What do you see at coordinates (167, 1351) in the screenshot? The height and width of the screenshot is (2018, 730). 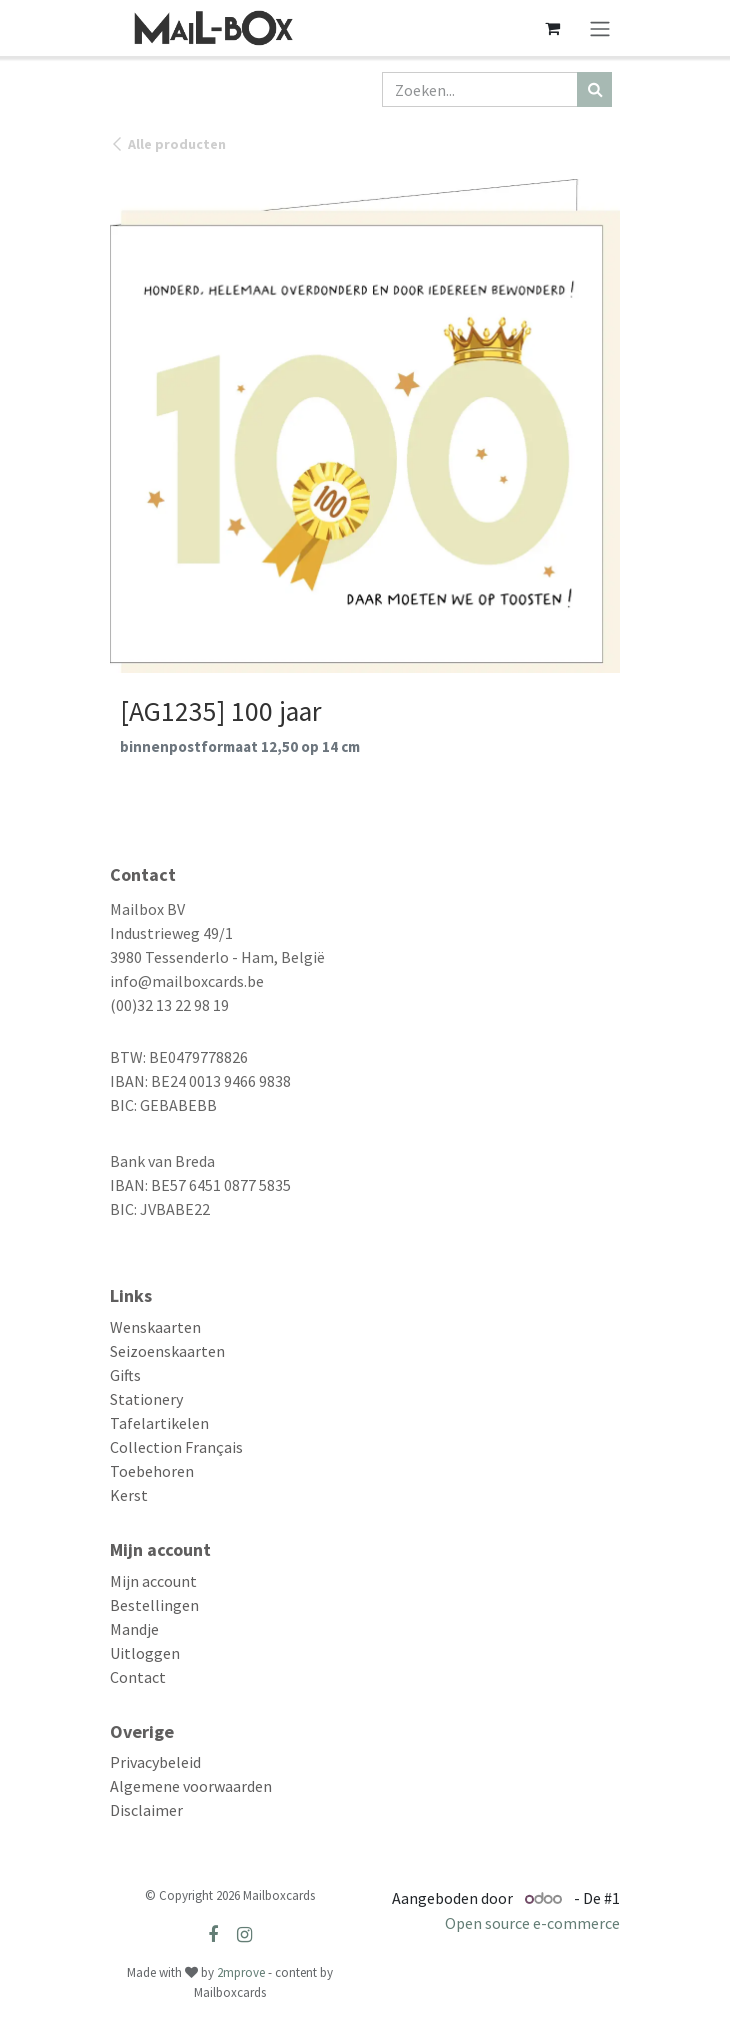 I see `Seizoenskaarten` at bounding box center [167, 1351].